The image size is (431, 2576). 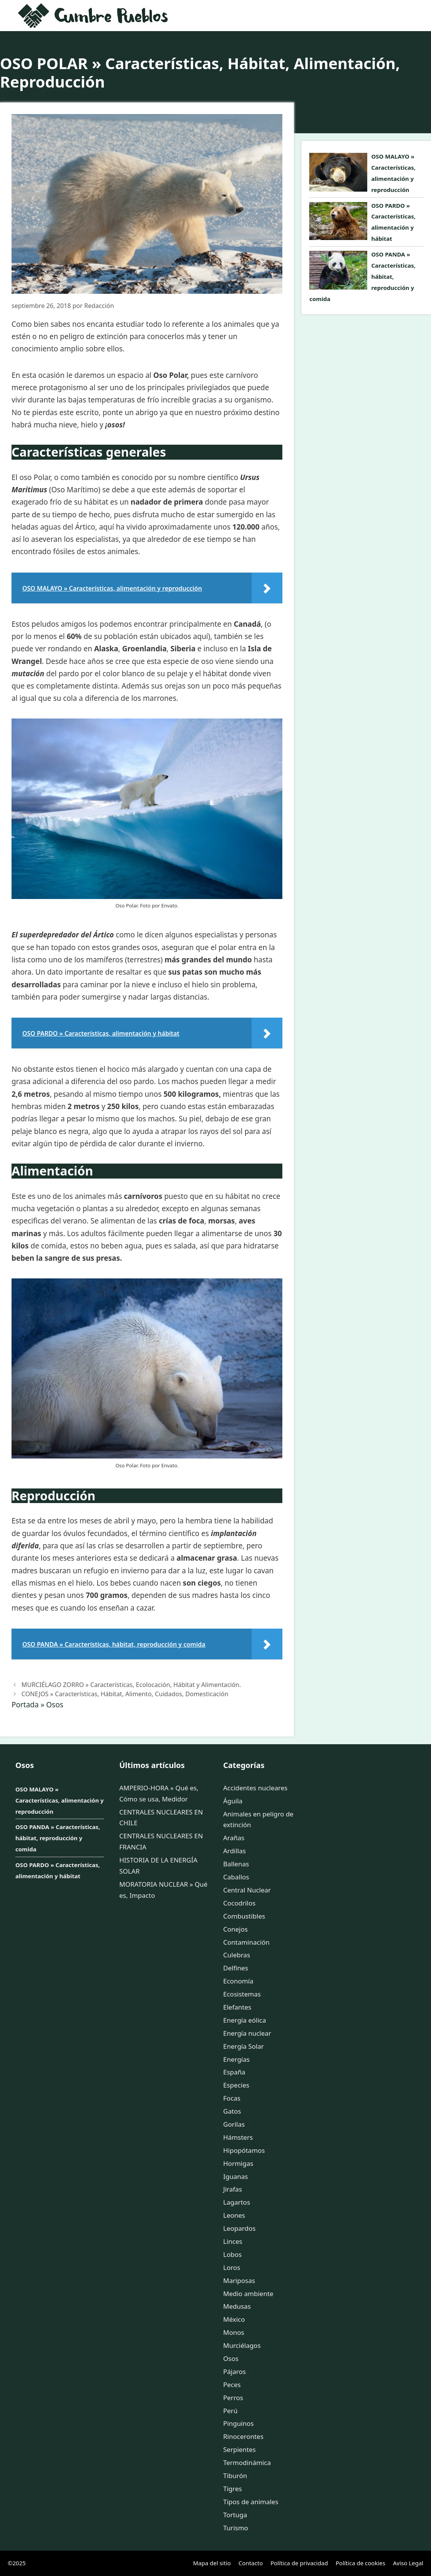 What do you see at coordinates (231, 2098) in the screenshot?
I see `Focas` at bounding box center [231, 2098].